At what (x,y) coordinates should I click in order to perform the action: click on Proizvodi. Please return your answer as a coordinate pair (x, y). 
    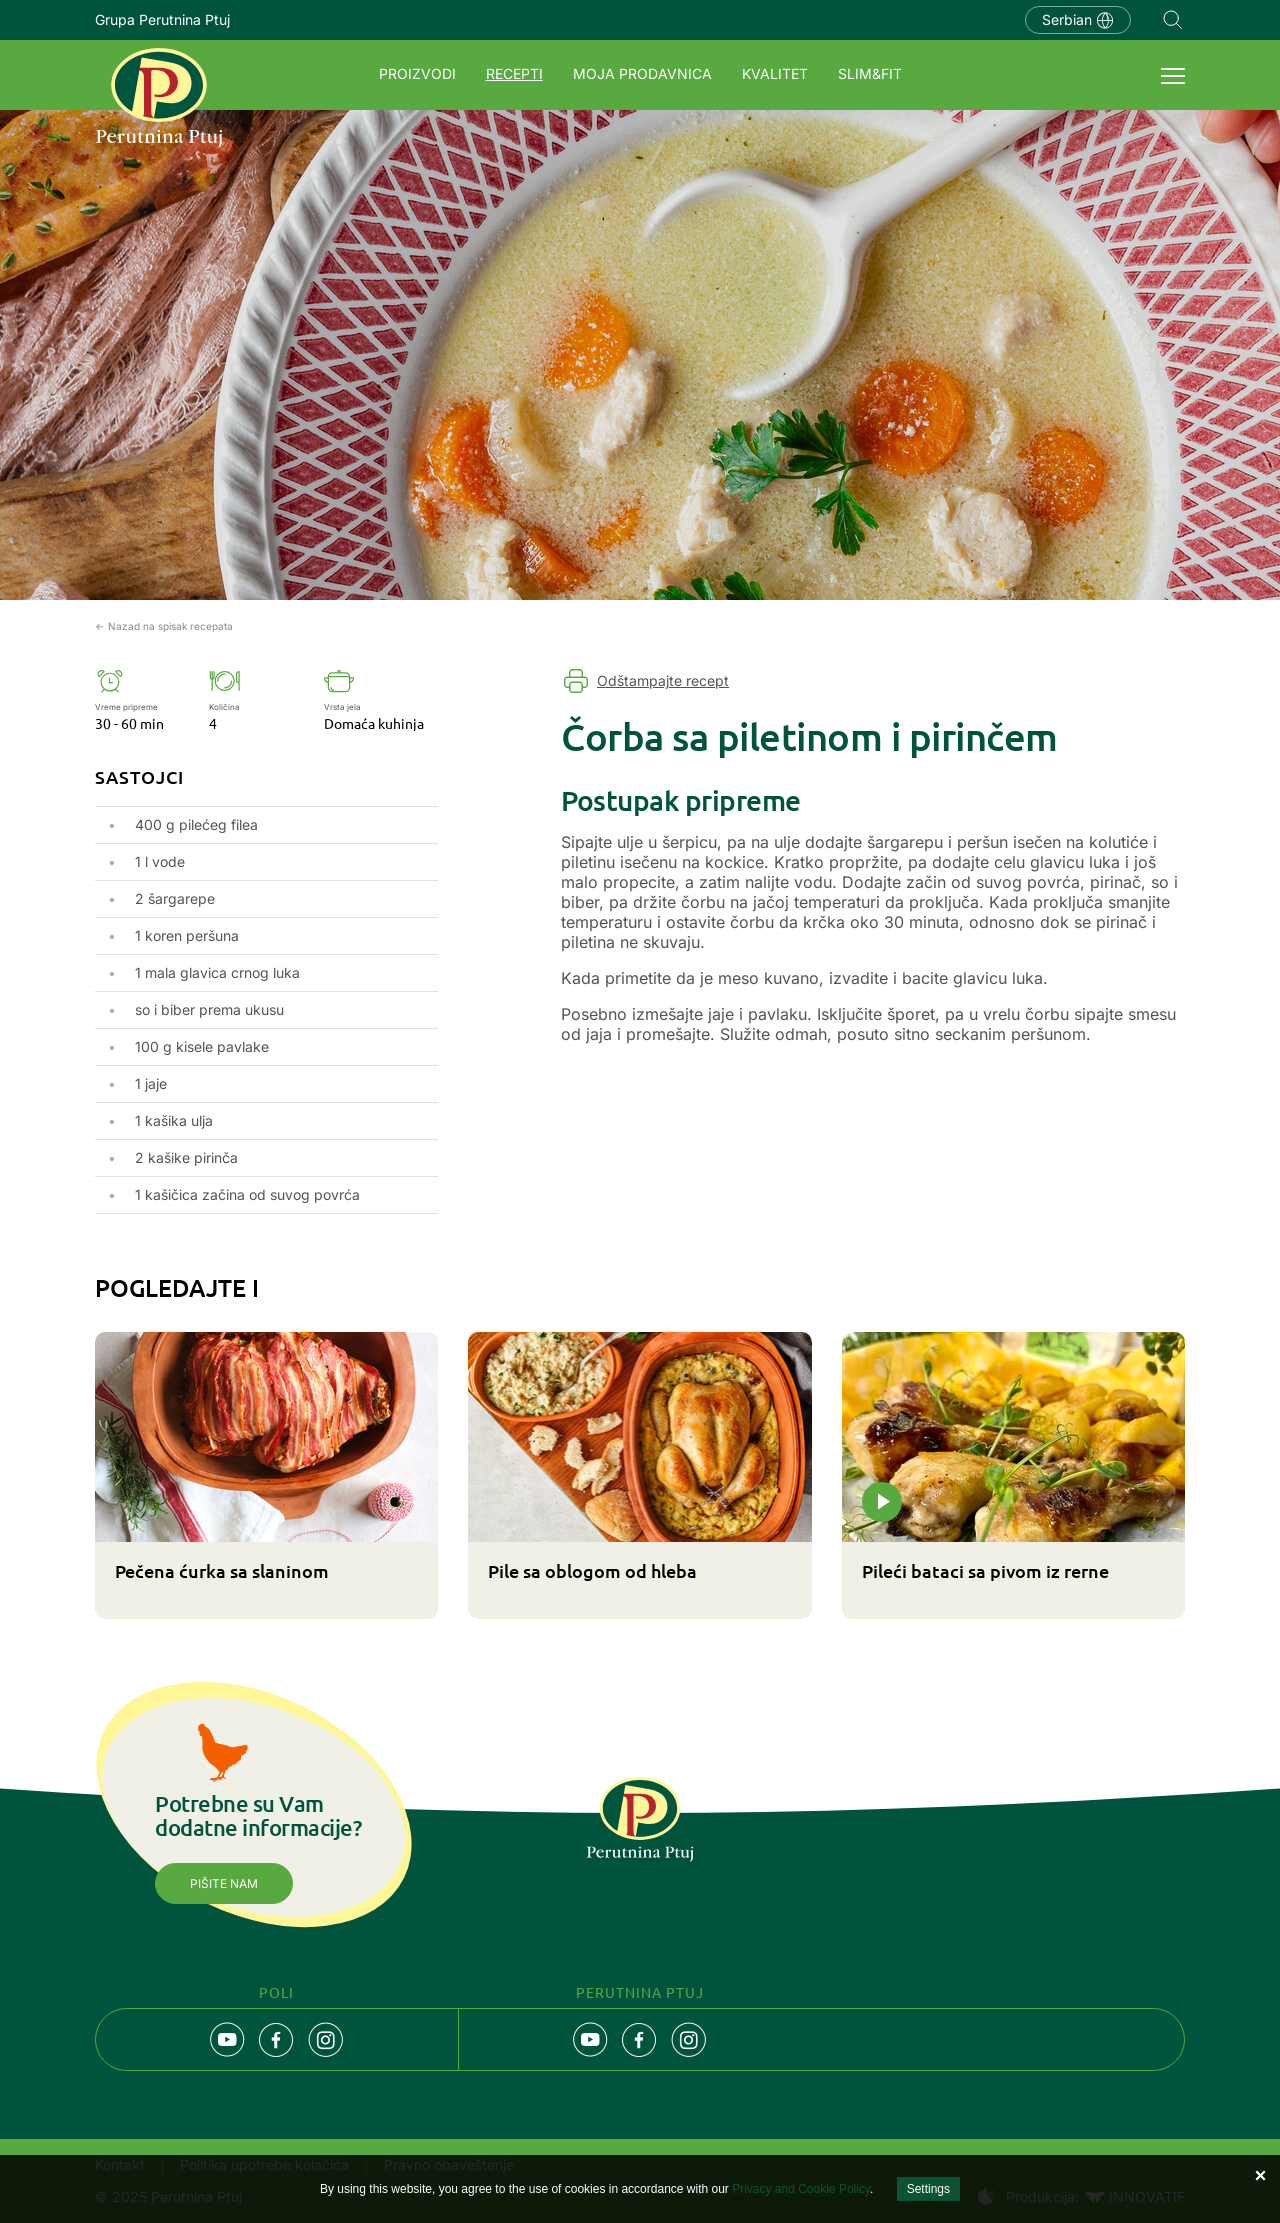
    Looking at the image, I should click on (417, 73).